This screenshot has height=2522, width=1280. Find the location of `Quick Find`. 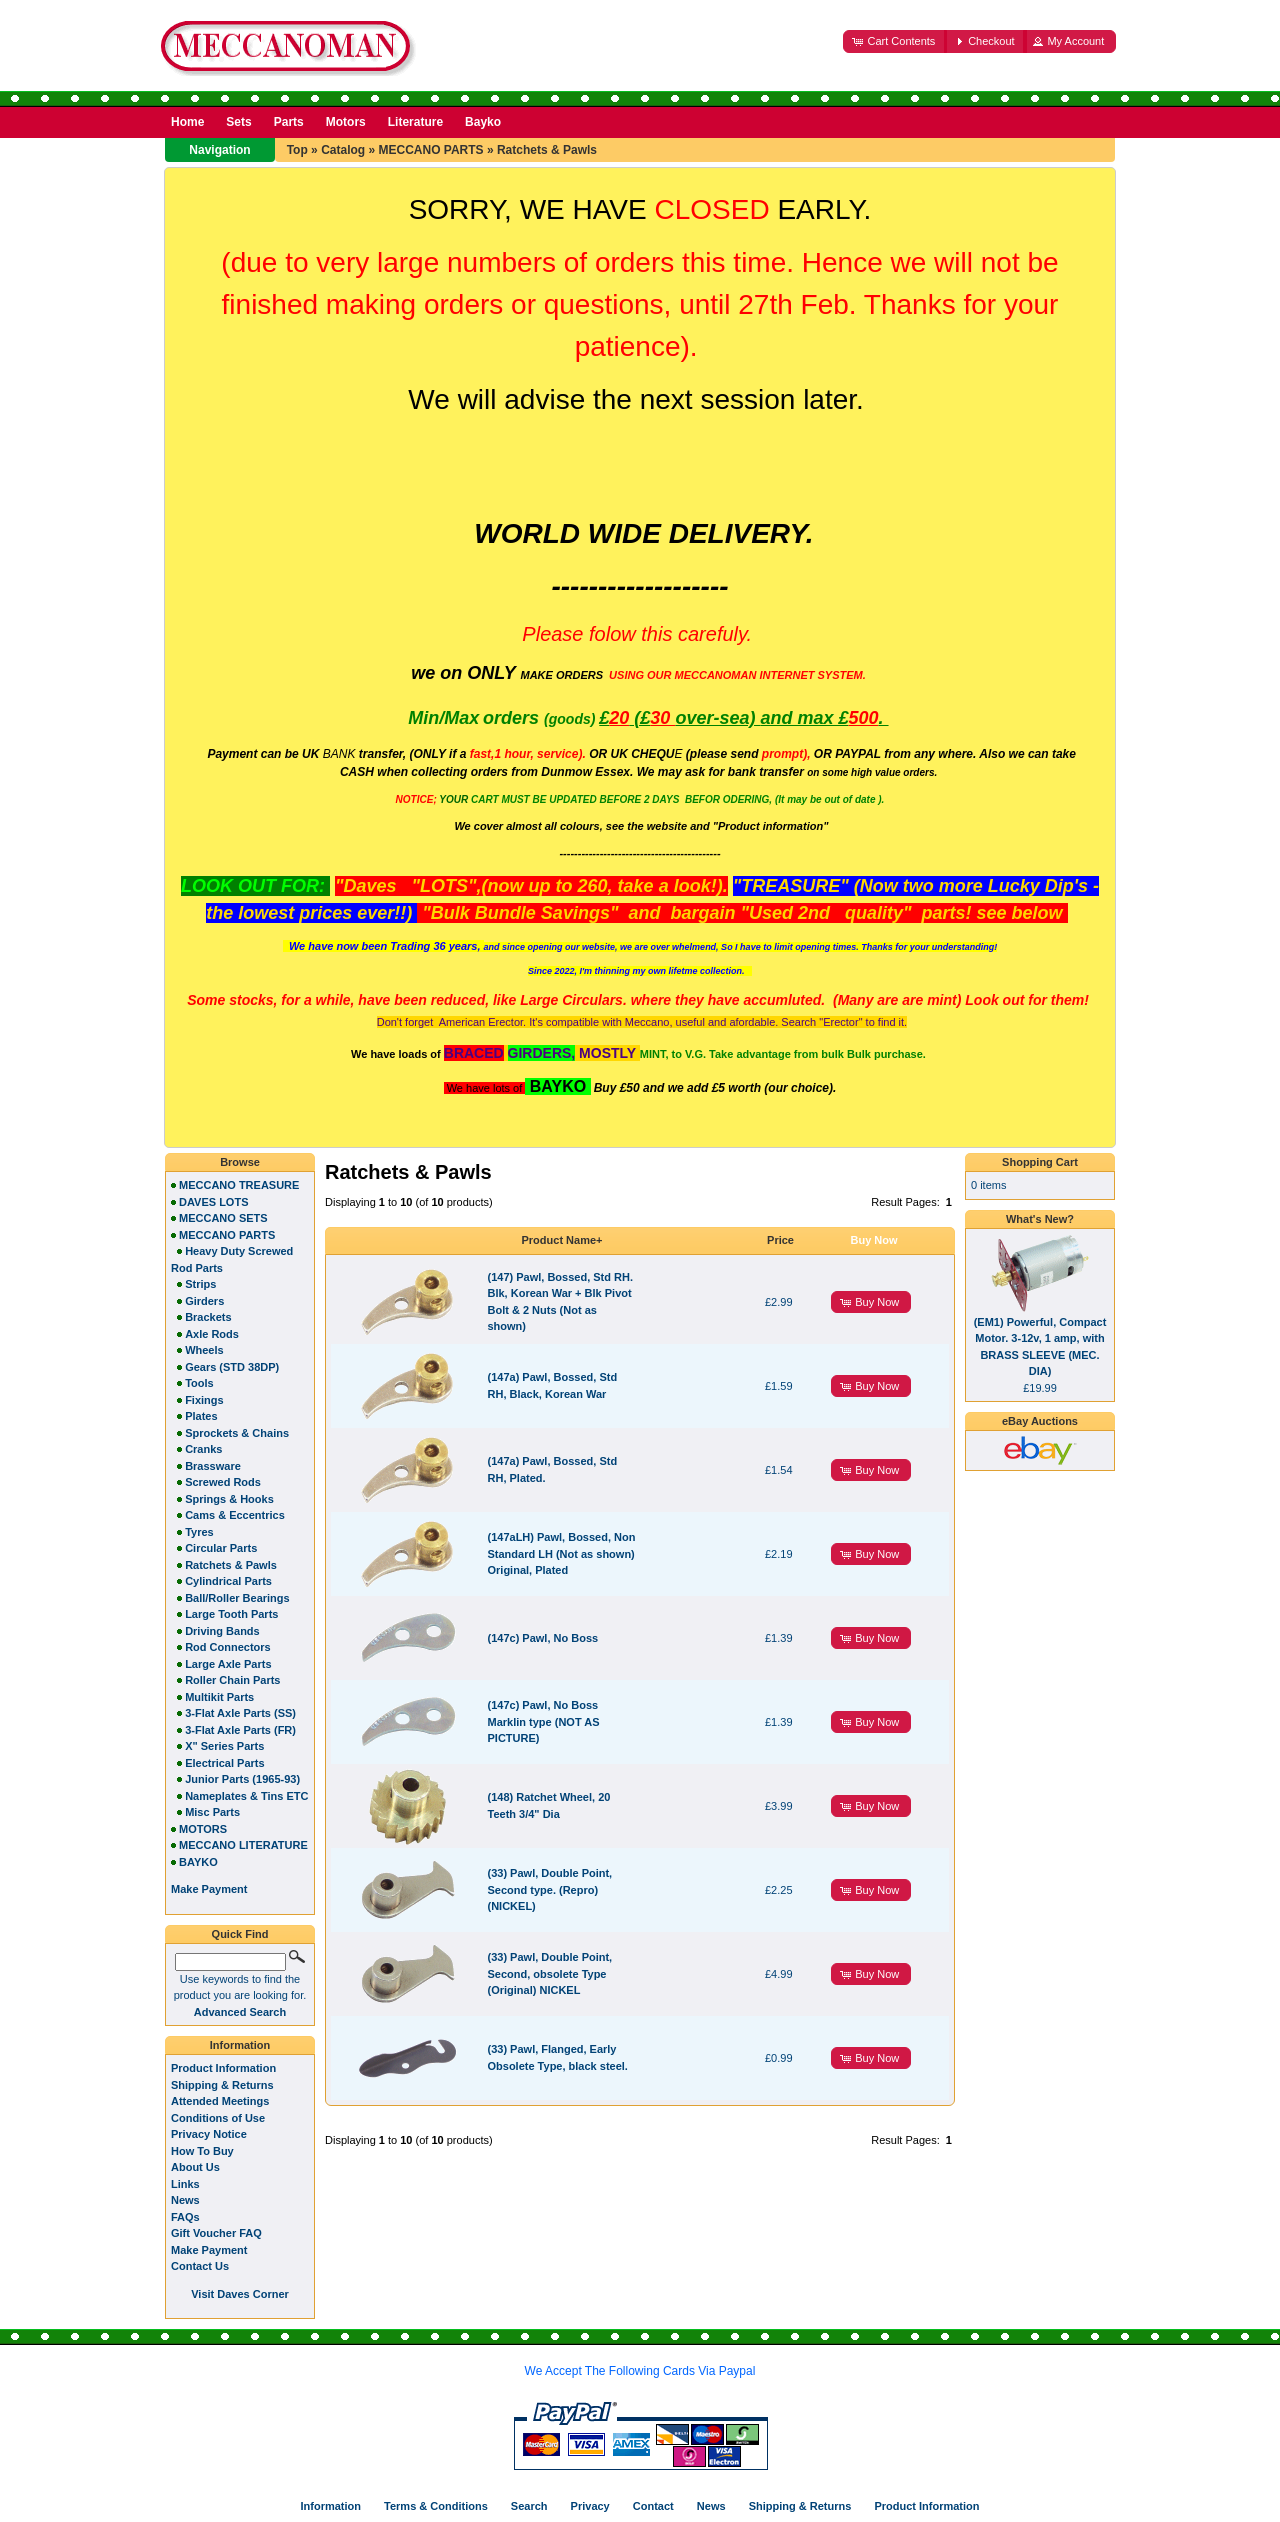

Quick Find is located at coordinates (240, 1934).